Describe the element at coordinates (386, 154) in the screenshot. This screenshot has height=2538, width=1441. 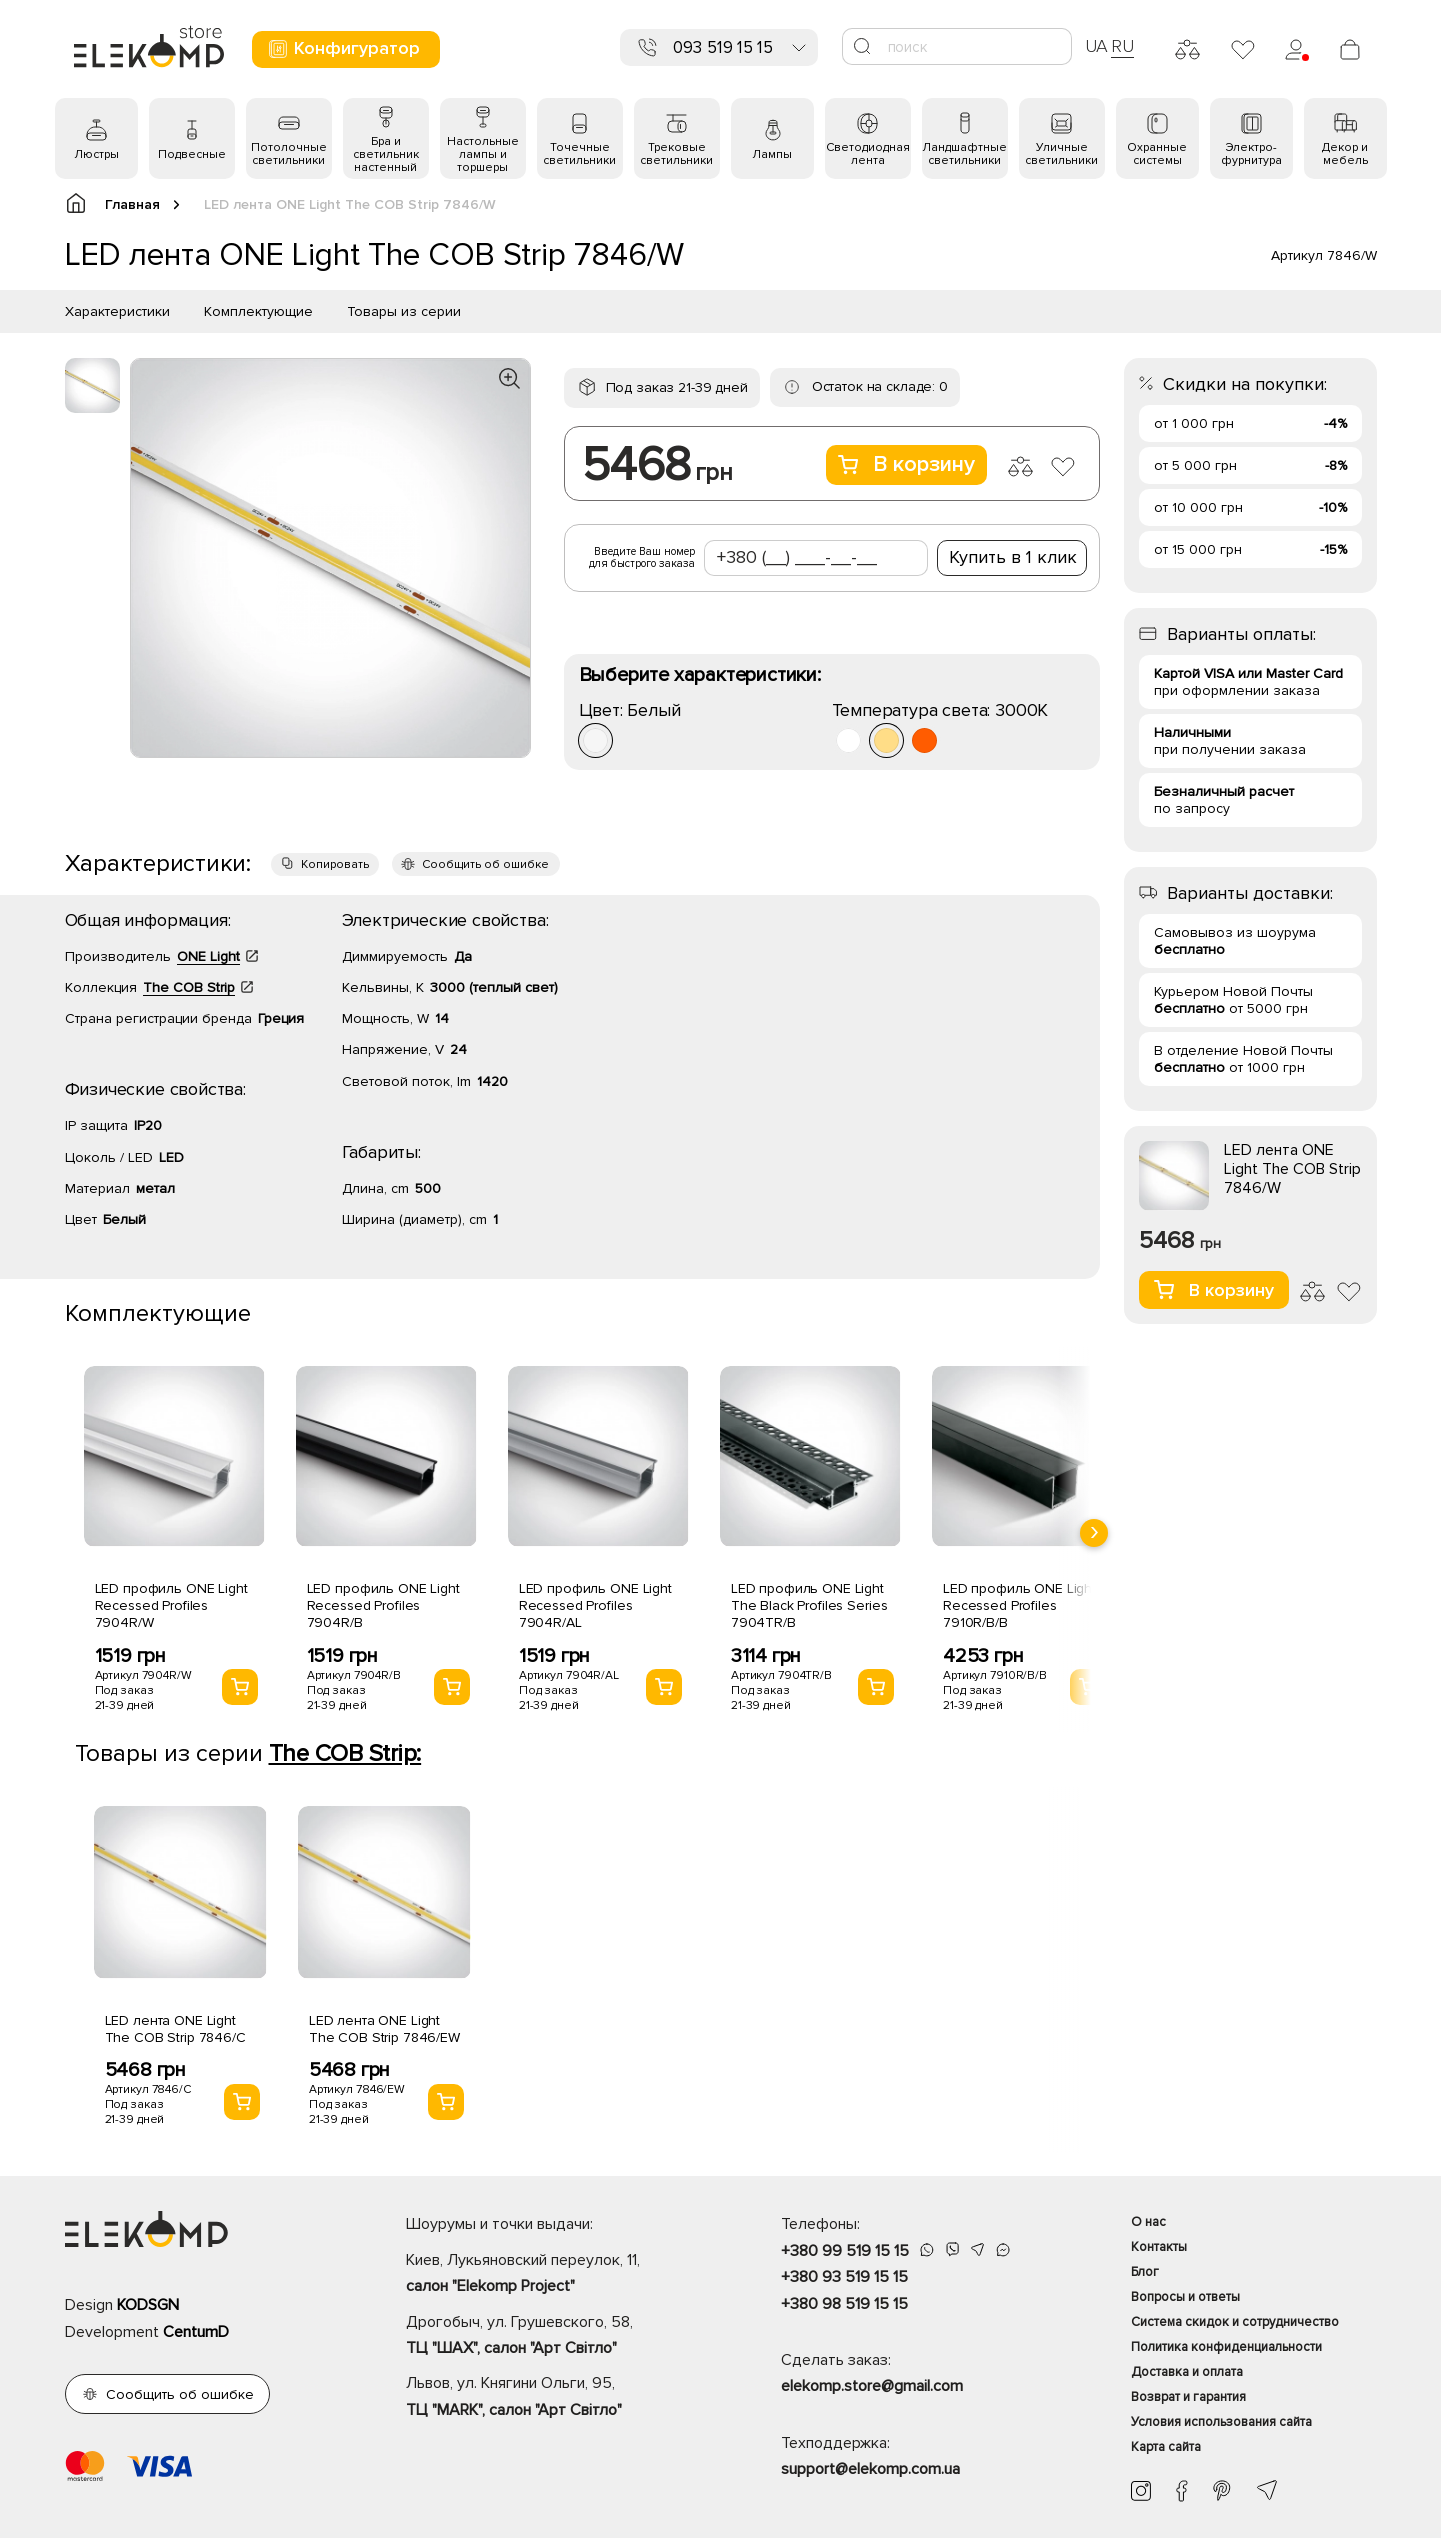
I see `Бра и светильник настенный` at that location.